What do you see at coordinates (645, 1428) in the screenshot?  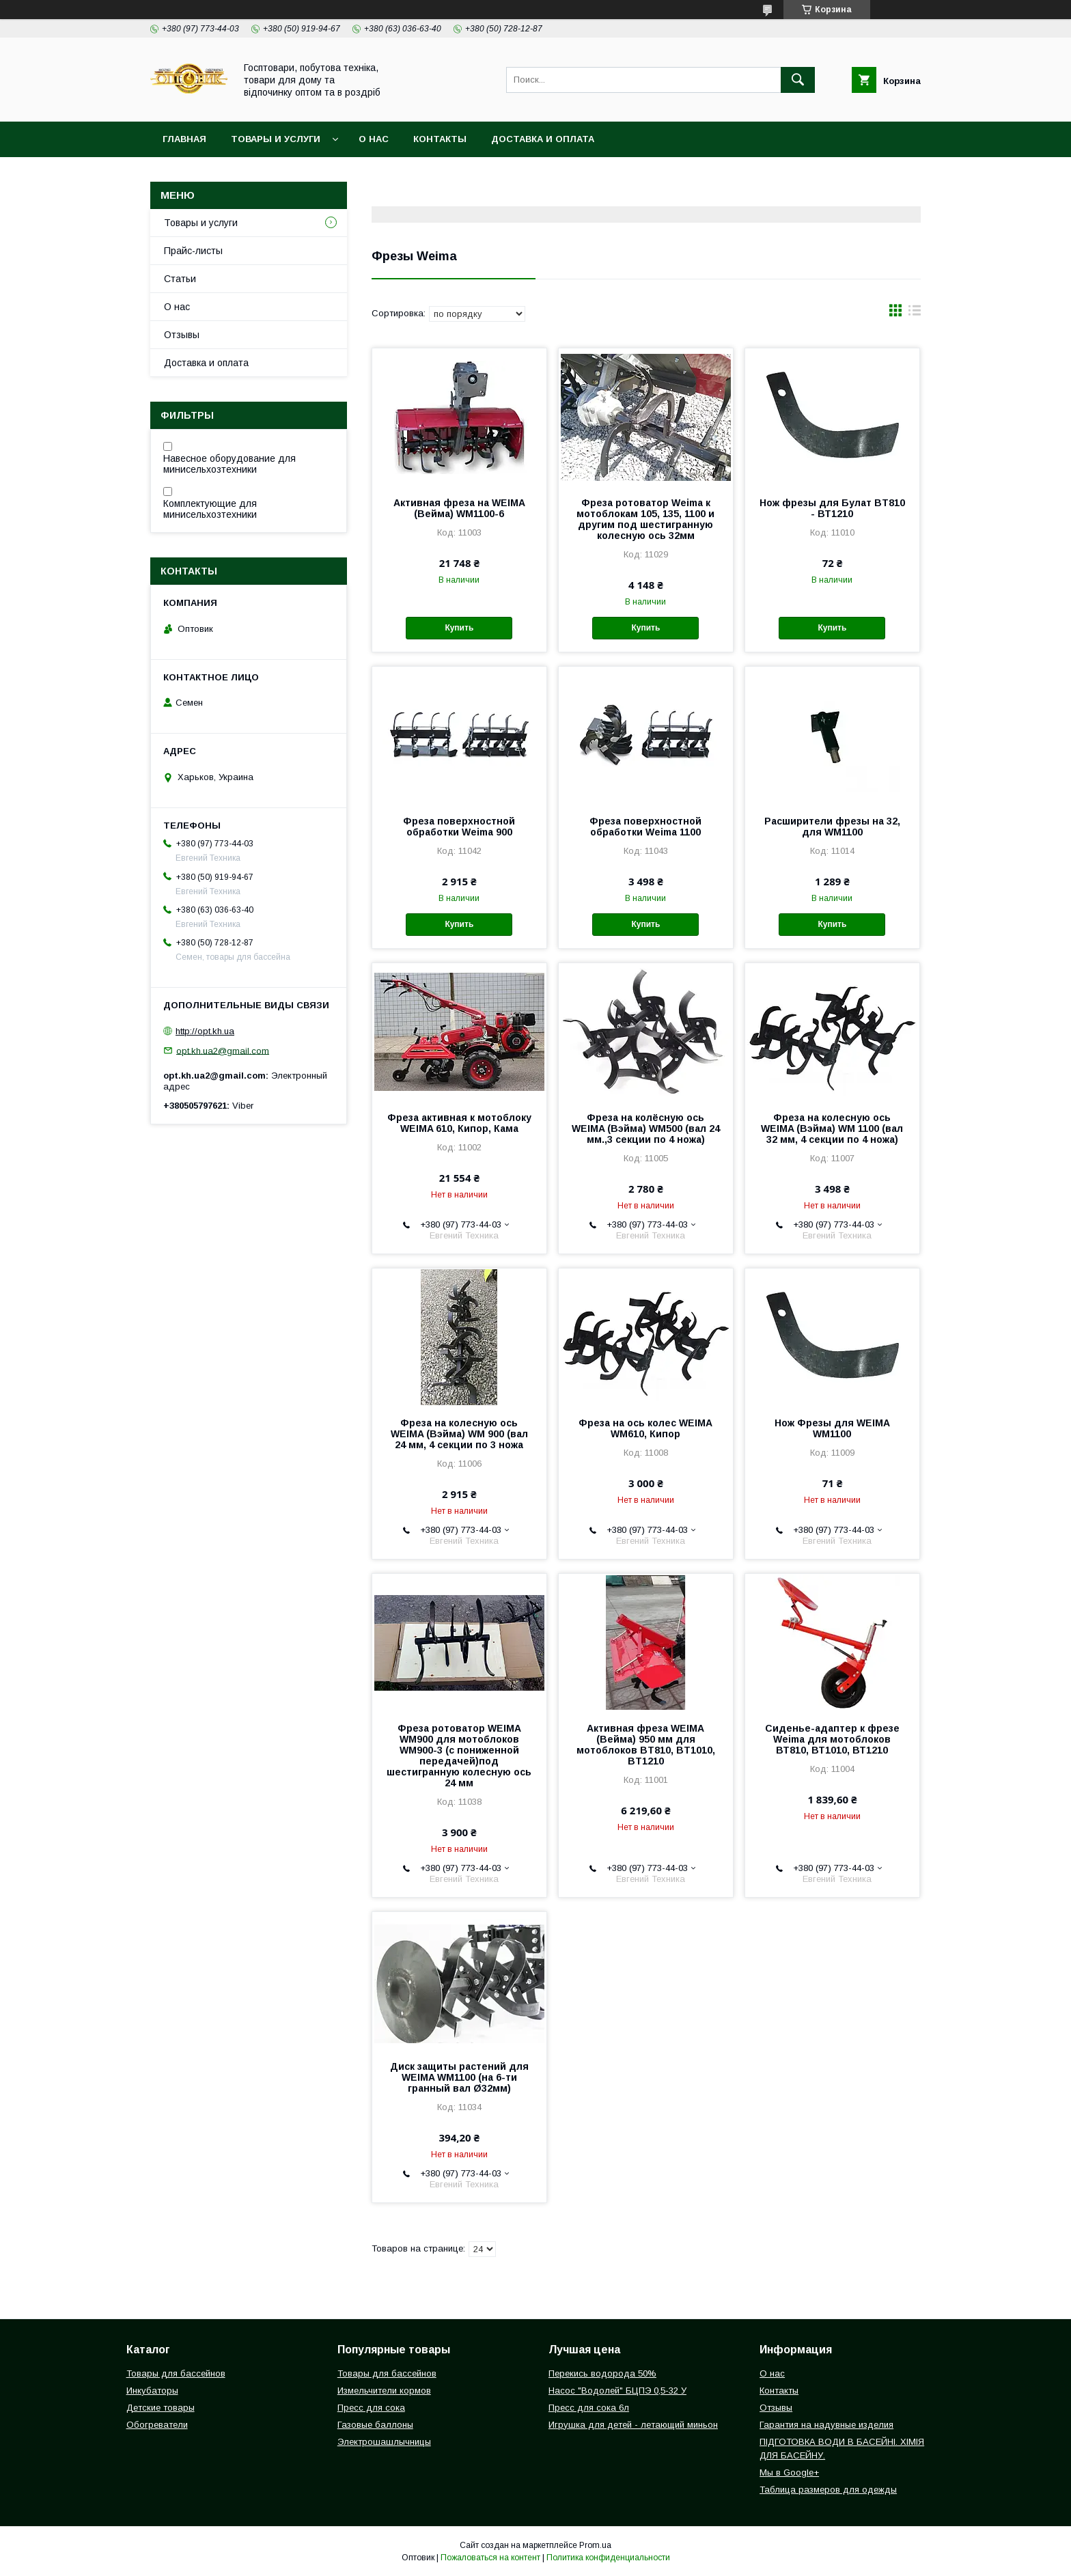 I see `Фреза на ось колес WEIMA WM610, Кипор` at bounding box center [645, 1428].